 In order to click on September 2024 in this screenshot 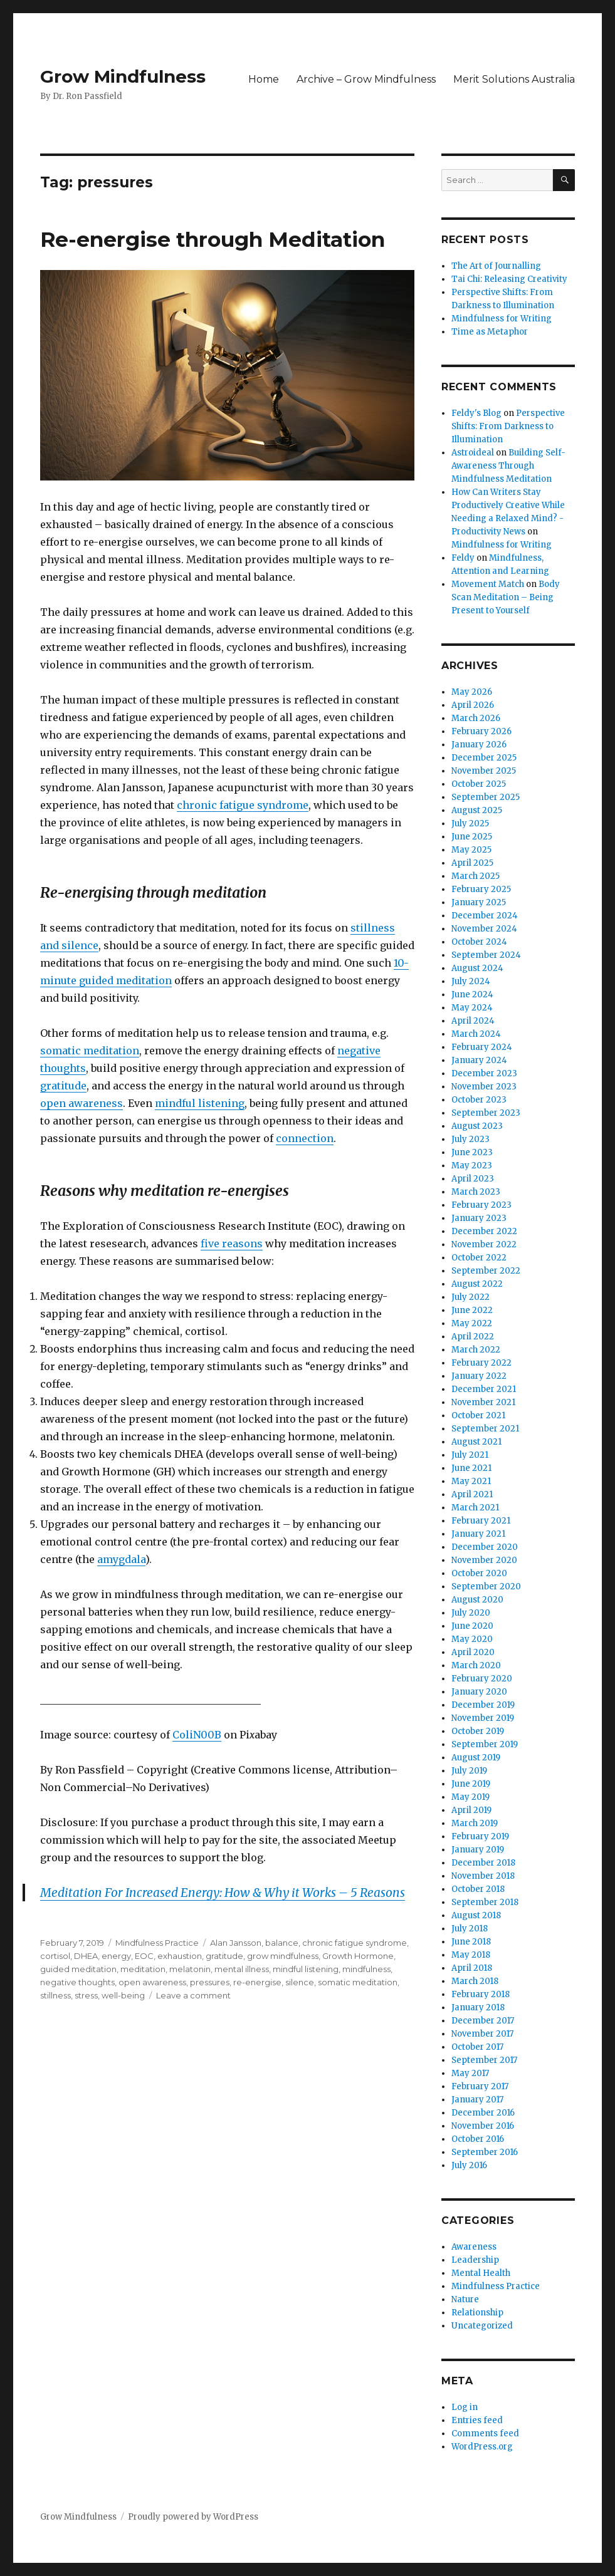, I will do `click(486, 955)`.